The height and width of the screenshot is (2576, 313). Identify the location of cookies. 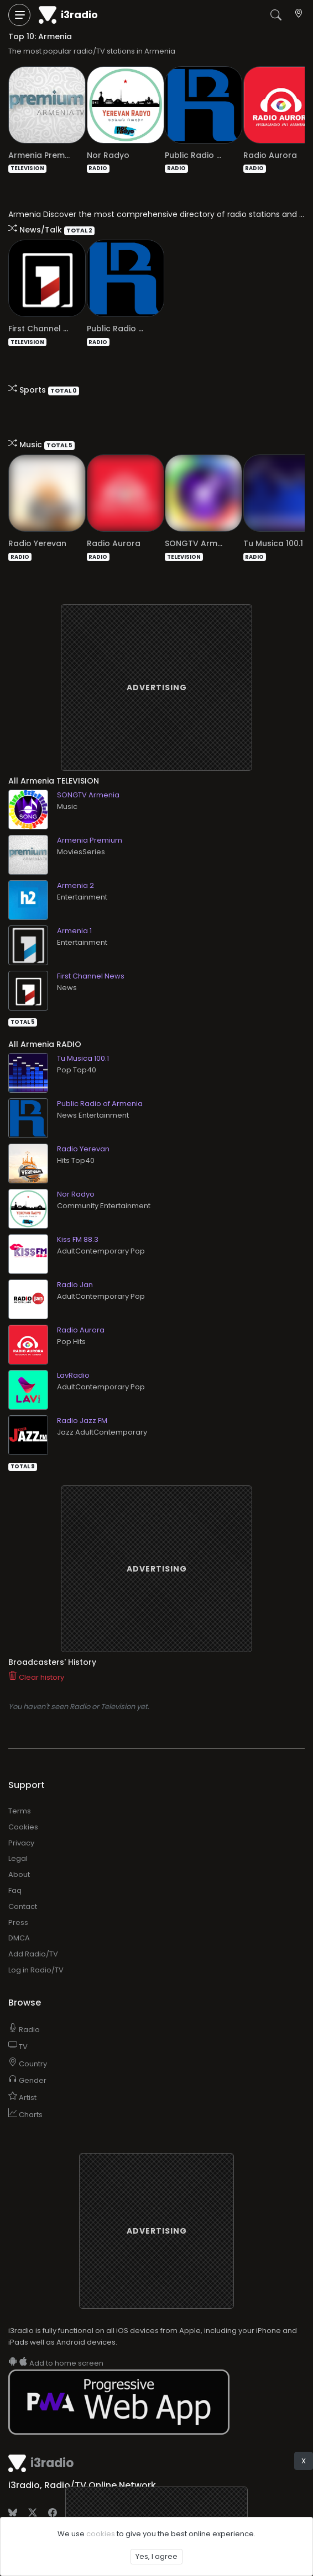
(100, 2534).